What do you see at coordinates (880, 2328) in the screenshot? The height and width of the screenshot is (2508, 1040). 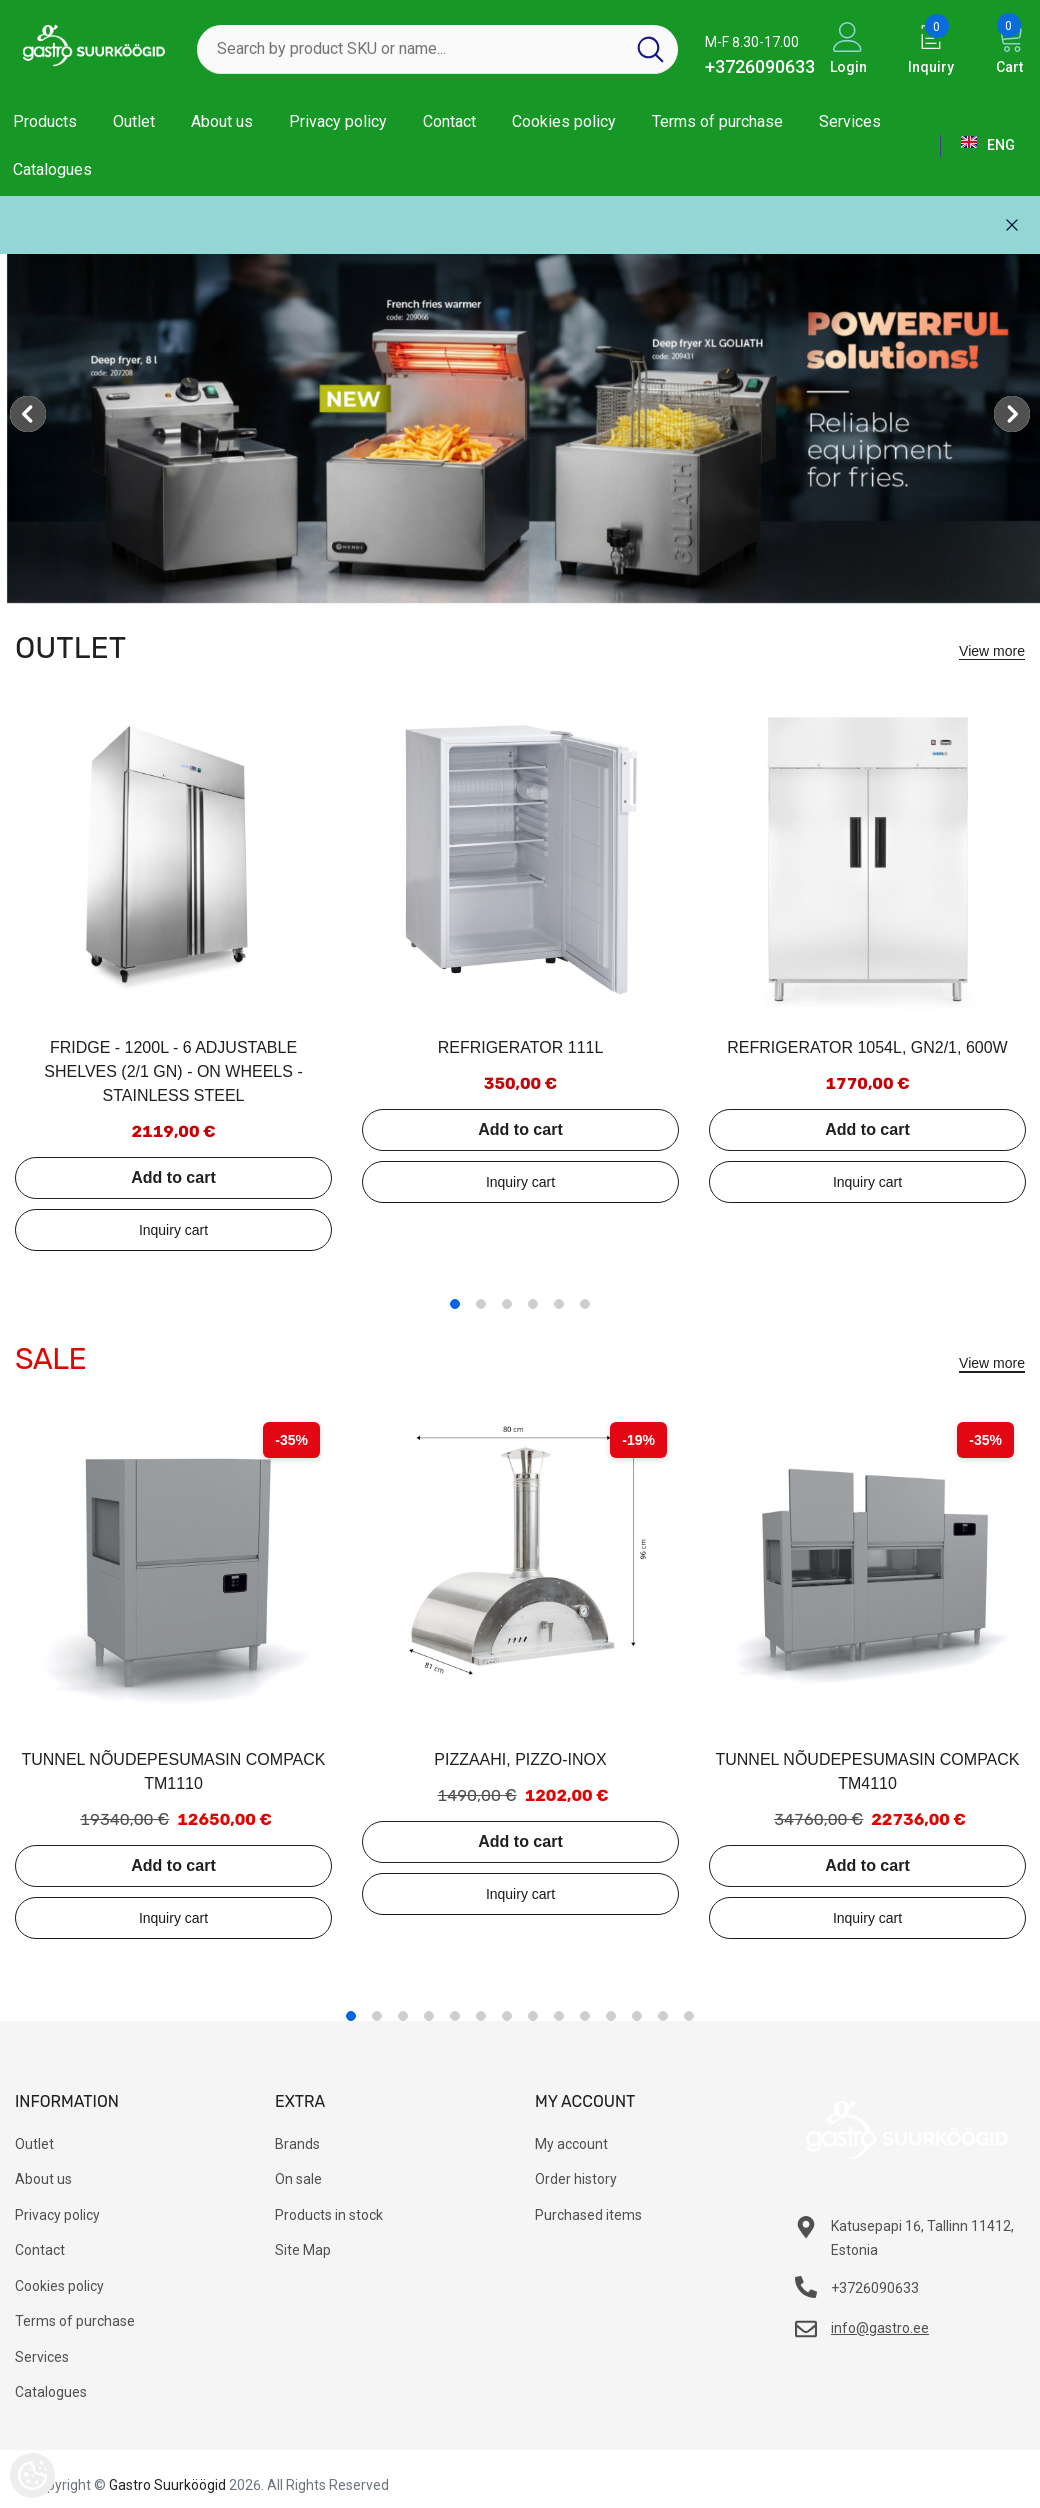 I see `info@gastro.ee` at bounding box center [880, 2328].